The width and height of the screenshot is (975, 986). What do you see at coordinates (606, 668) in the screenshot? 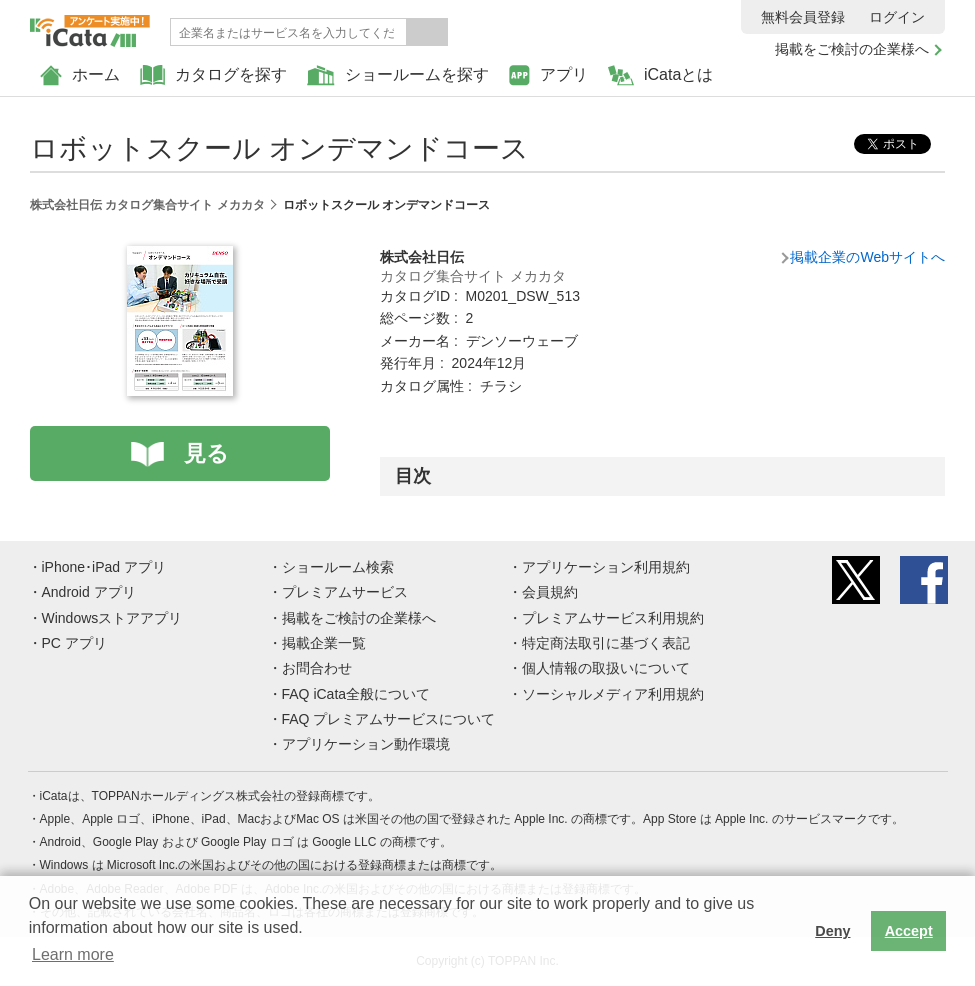
I see `個人情報の取扱いについて` at bounding box center [606, 668].